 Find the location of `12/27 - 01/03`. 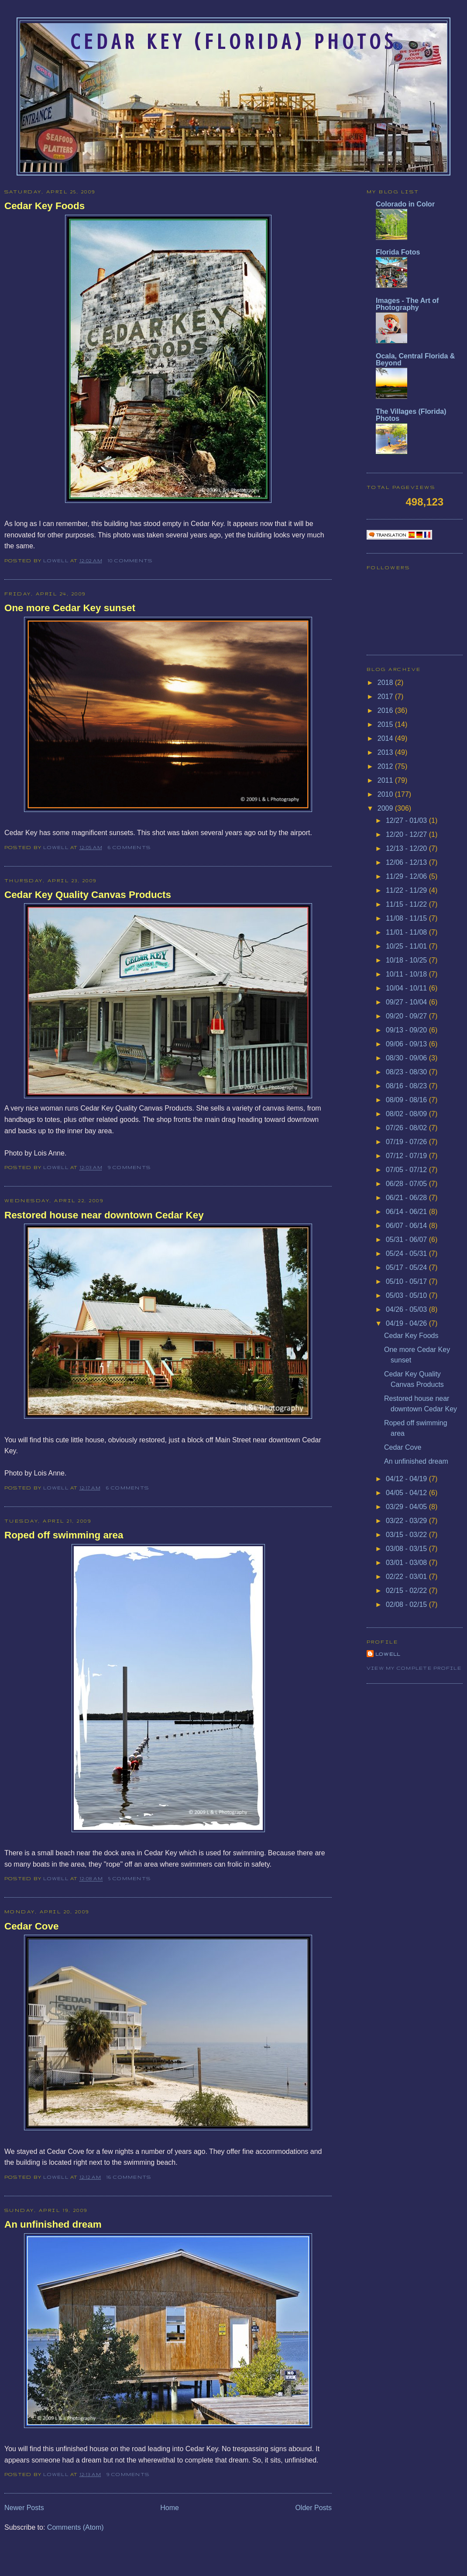

12/27 - 01/03 is located at coordinates (407, 820).